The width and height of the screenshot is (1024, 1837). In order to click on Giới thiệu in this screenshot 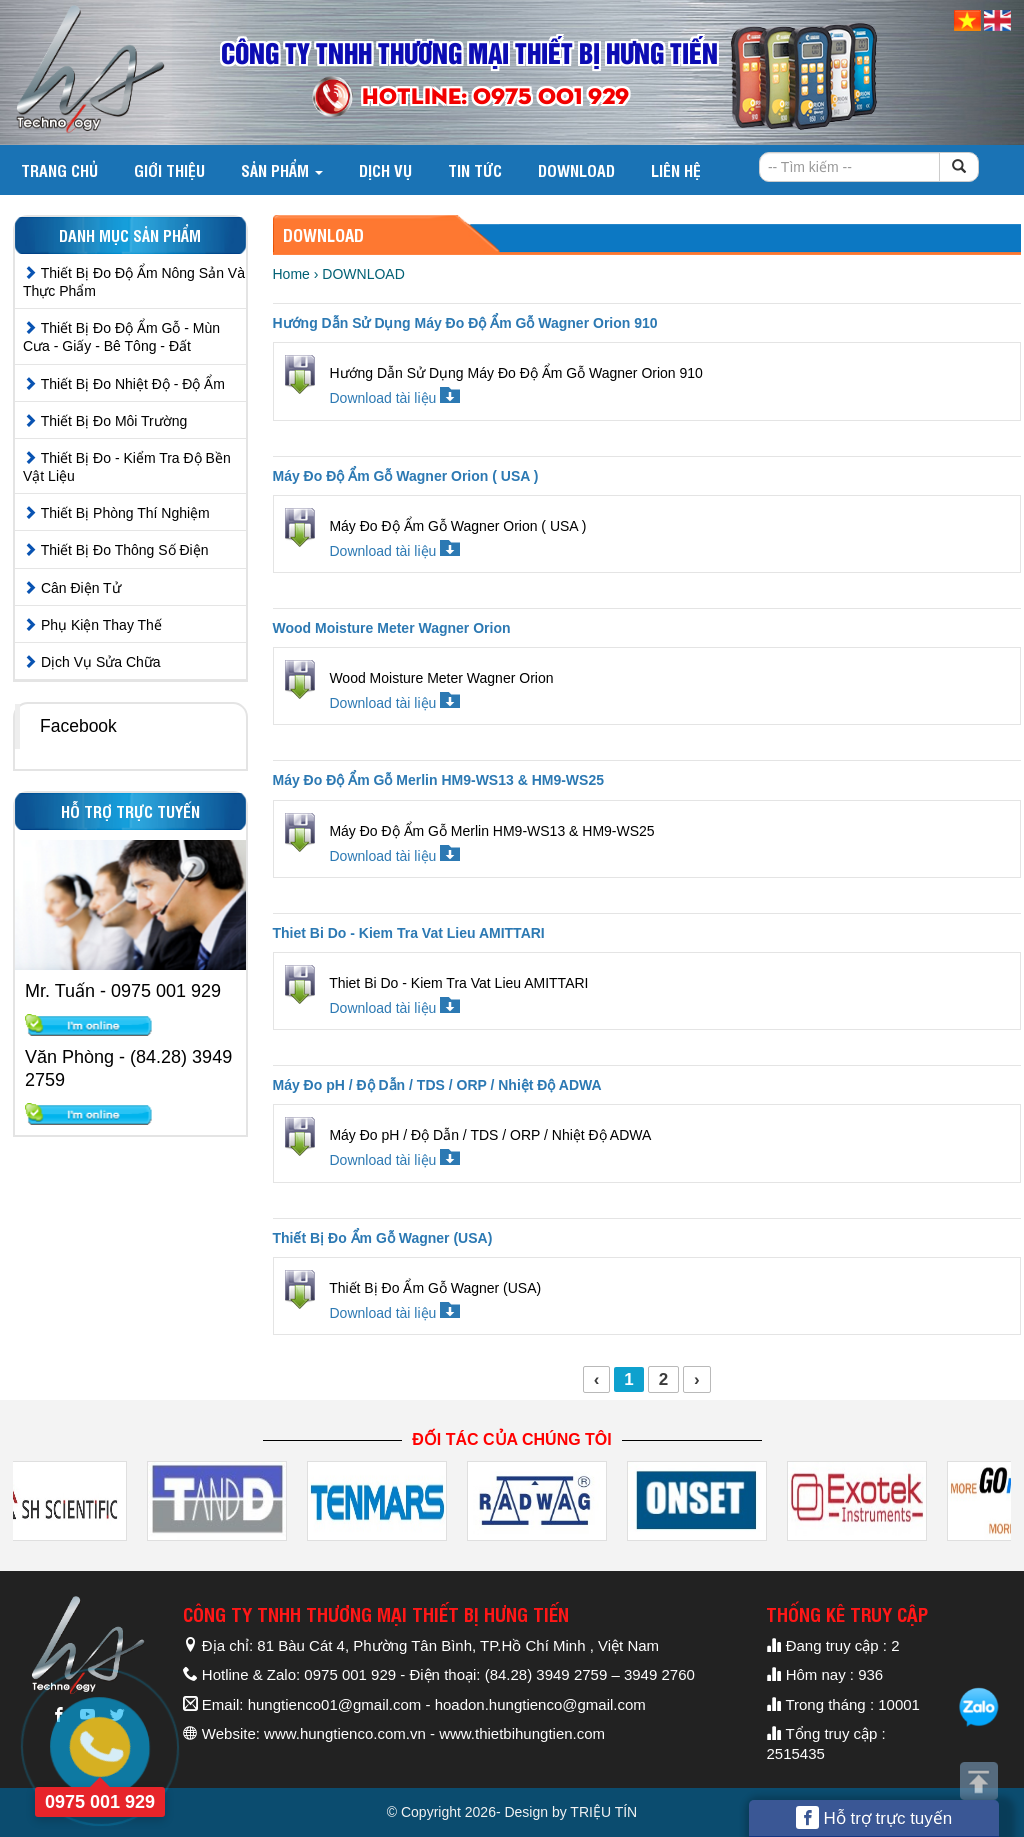, I will do `click(169, 170)`.